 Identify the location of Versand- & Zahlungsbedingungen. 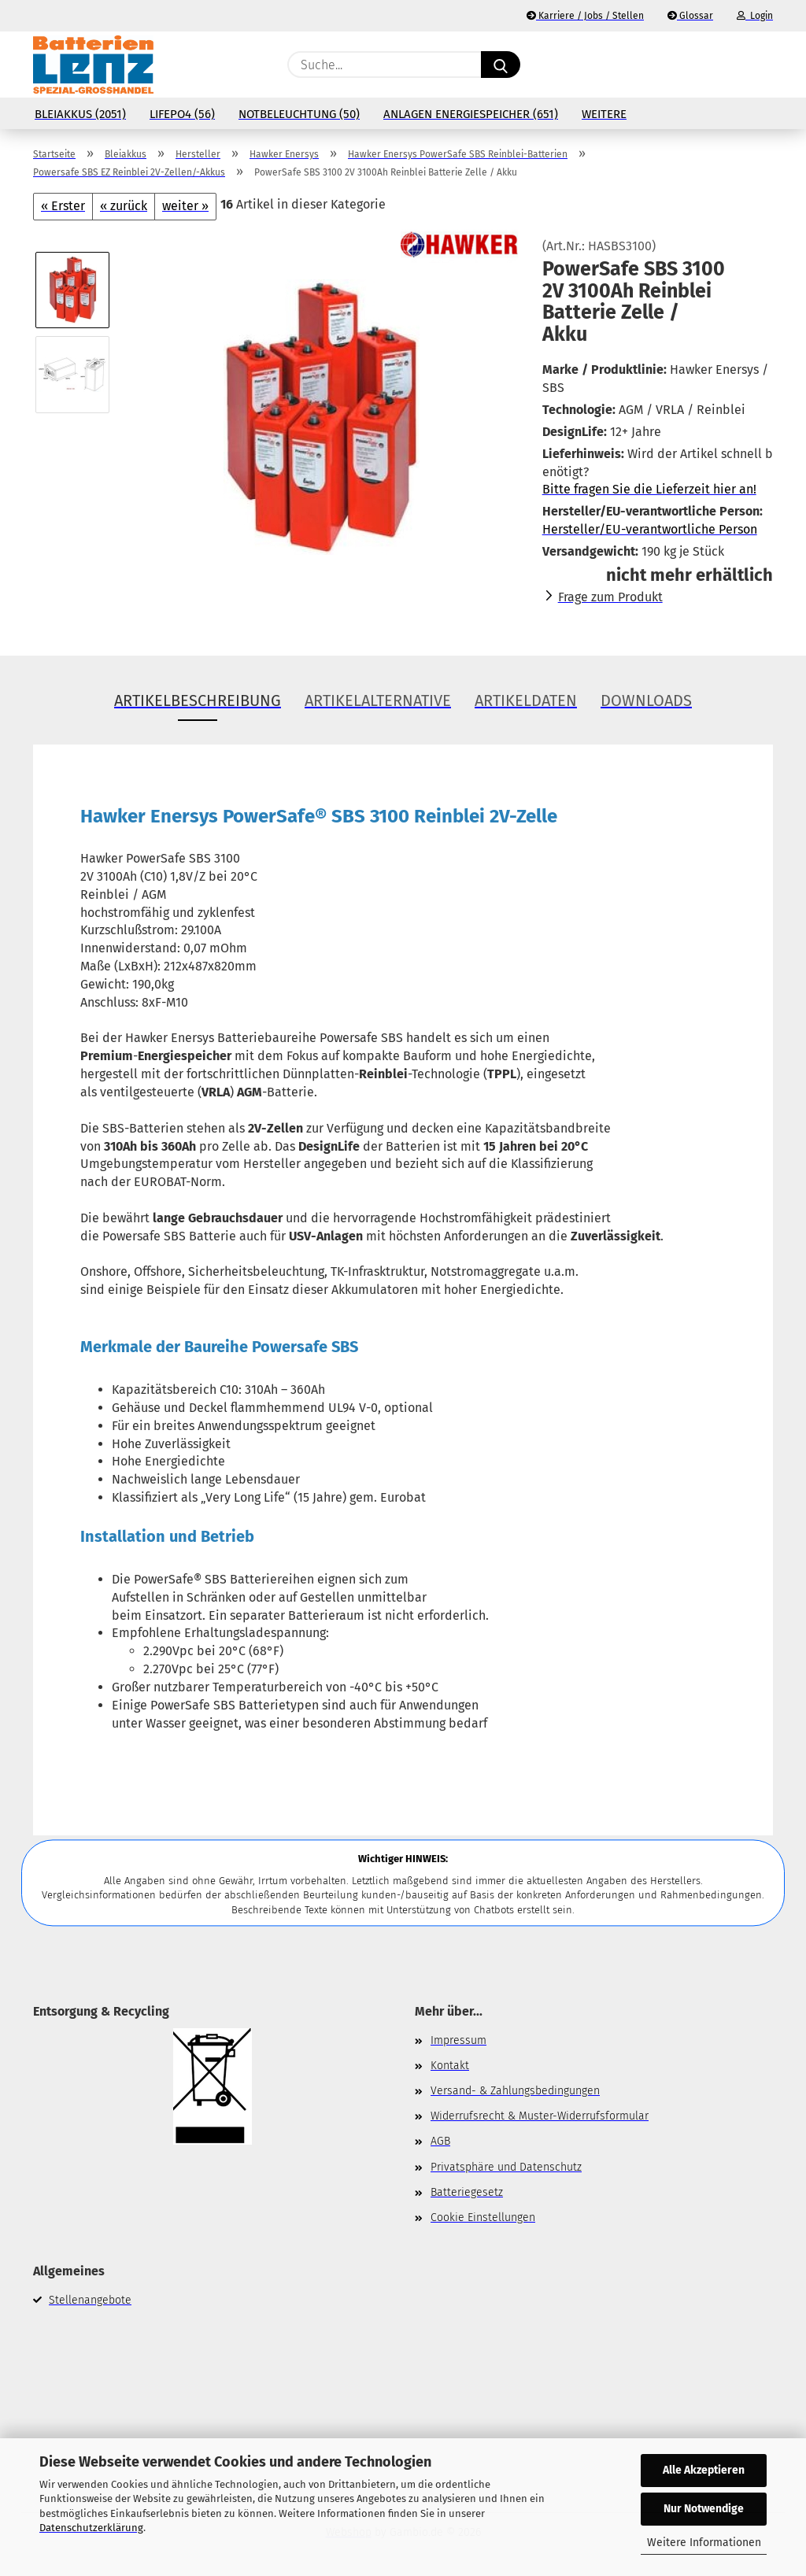
(515, 2090).